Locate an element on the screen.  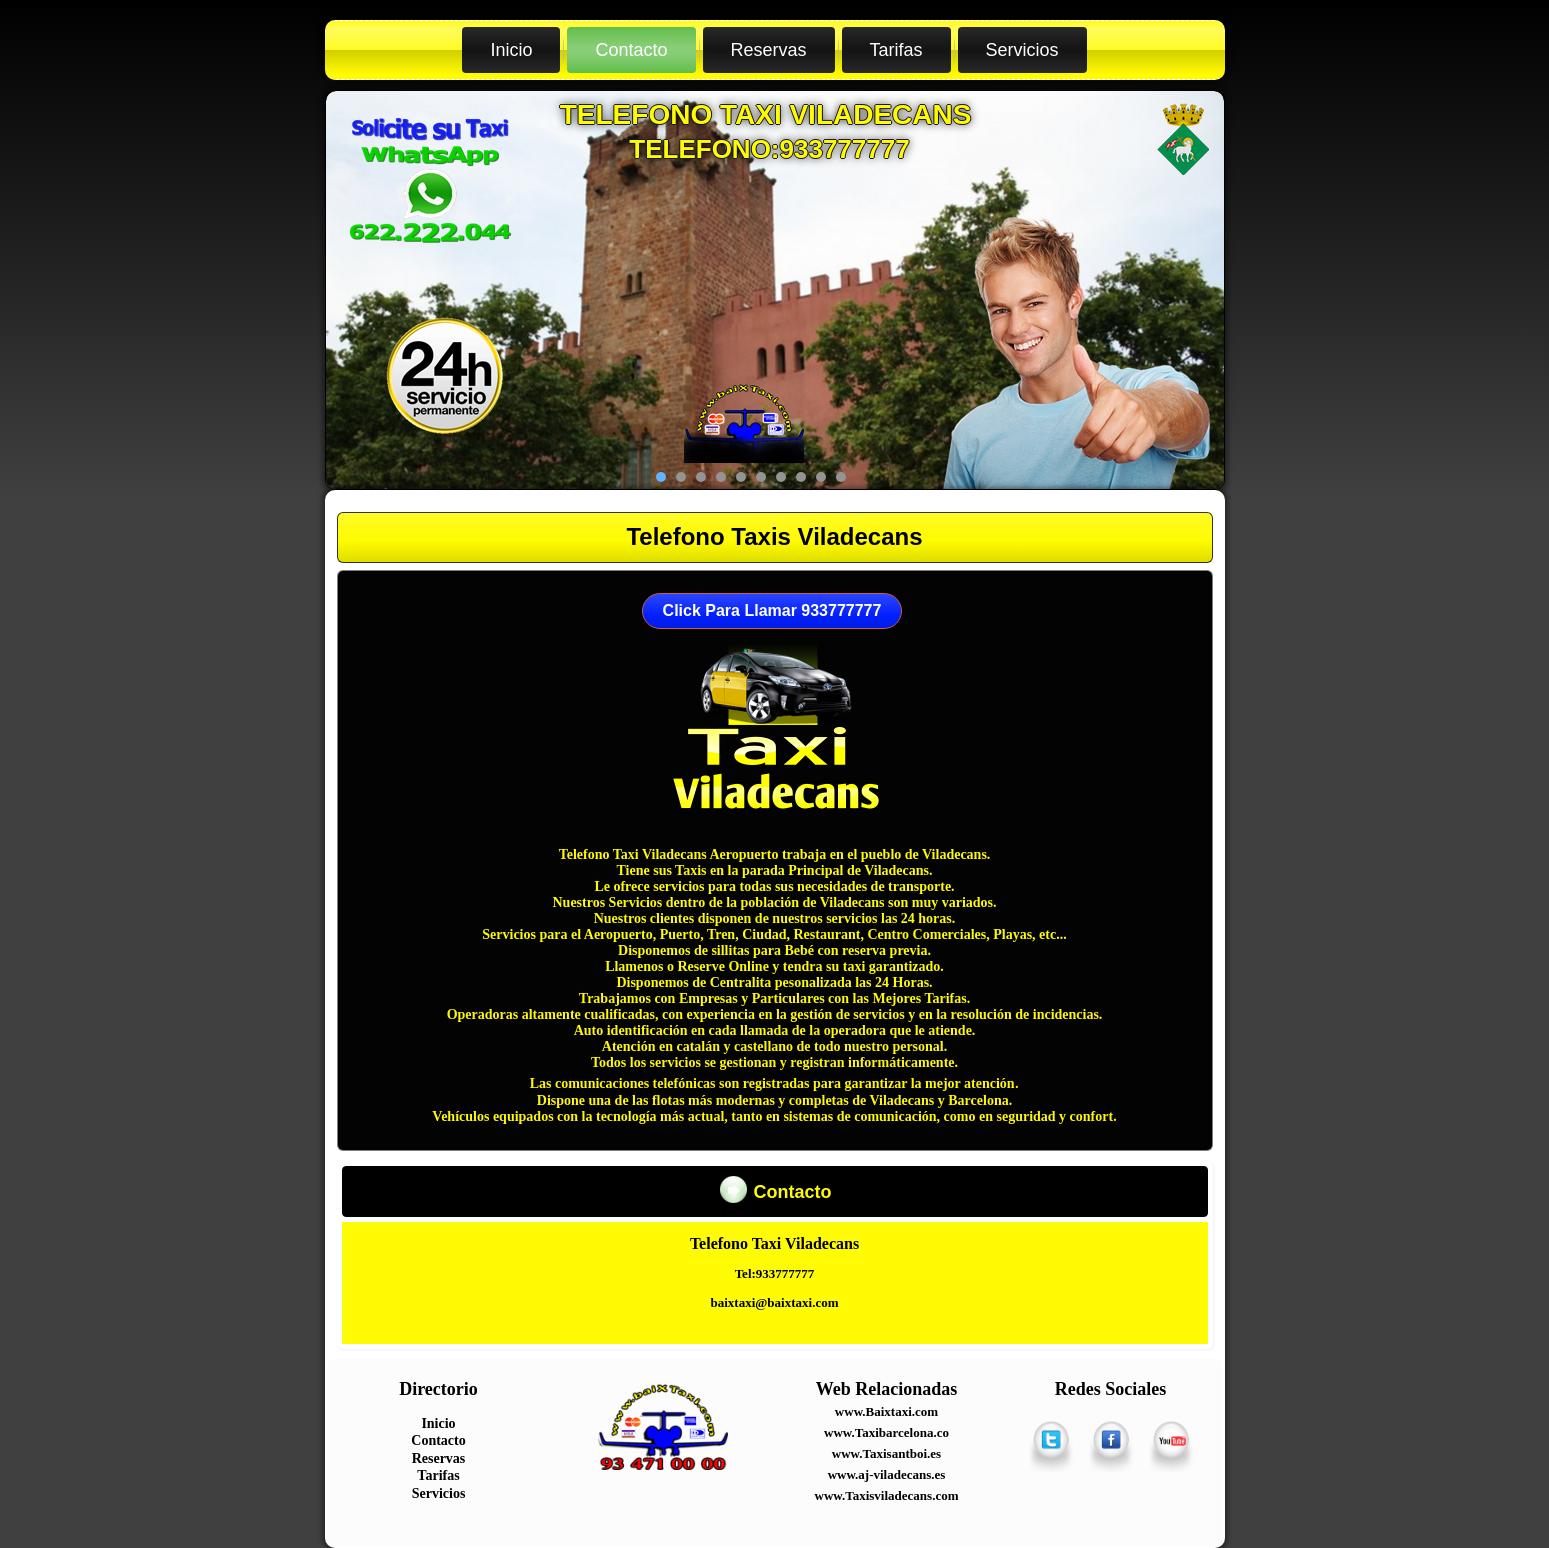
Telefono Taxi Viladecans is located at coordinates (766, 114).